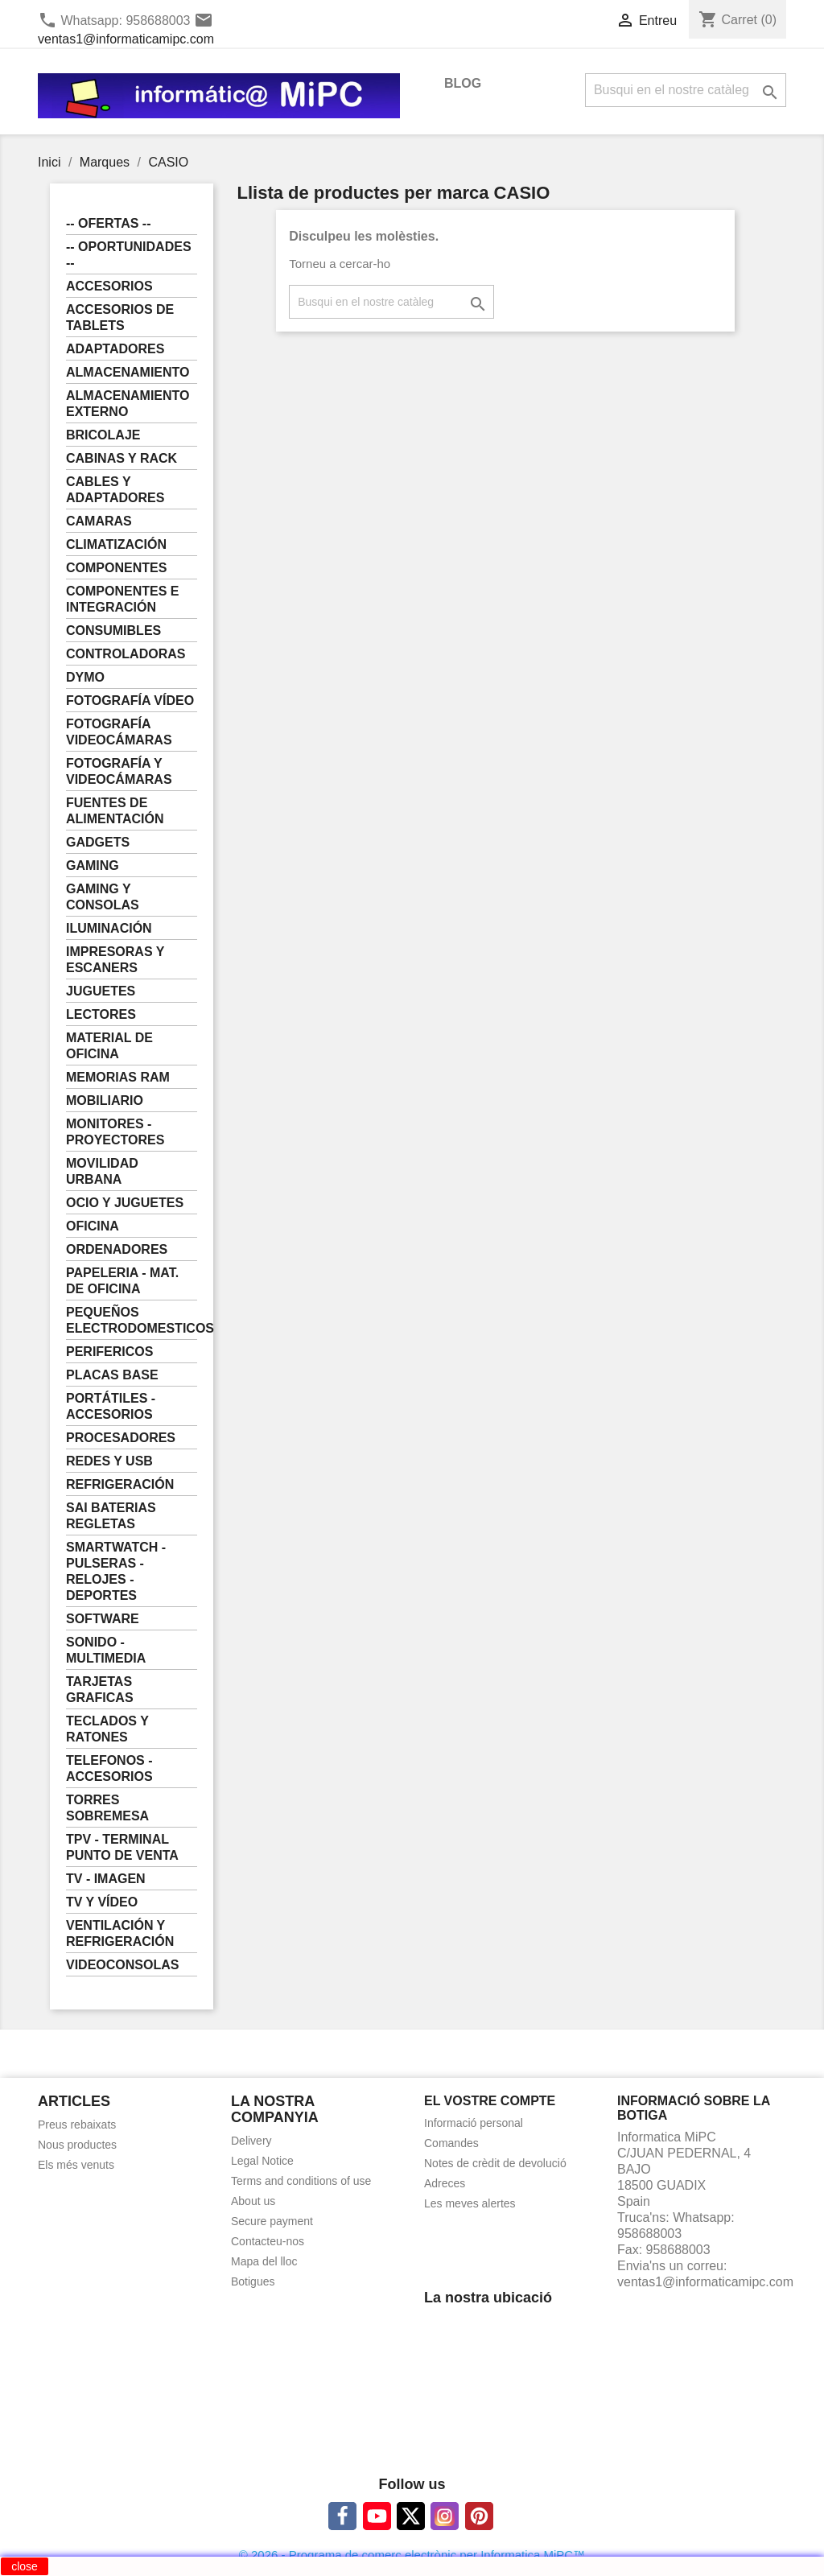 The image size is (824, 2576). I want to click on ADAPTADORES, so click(115, 349).